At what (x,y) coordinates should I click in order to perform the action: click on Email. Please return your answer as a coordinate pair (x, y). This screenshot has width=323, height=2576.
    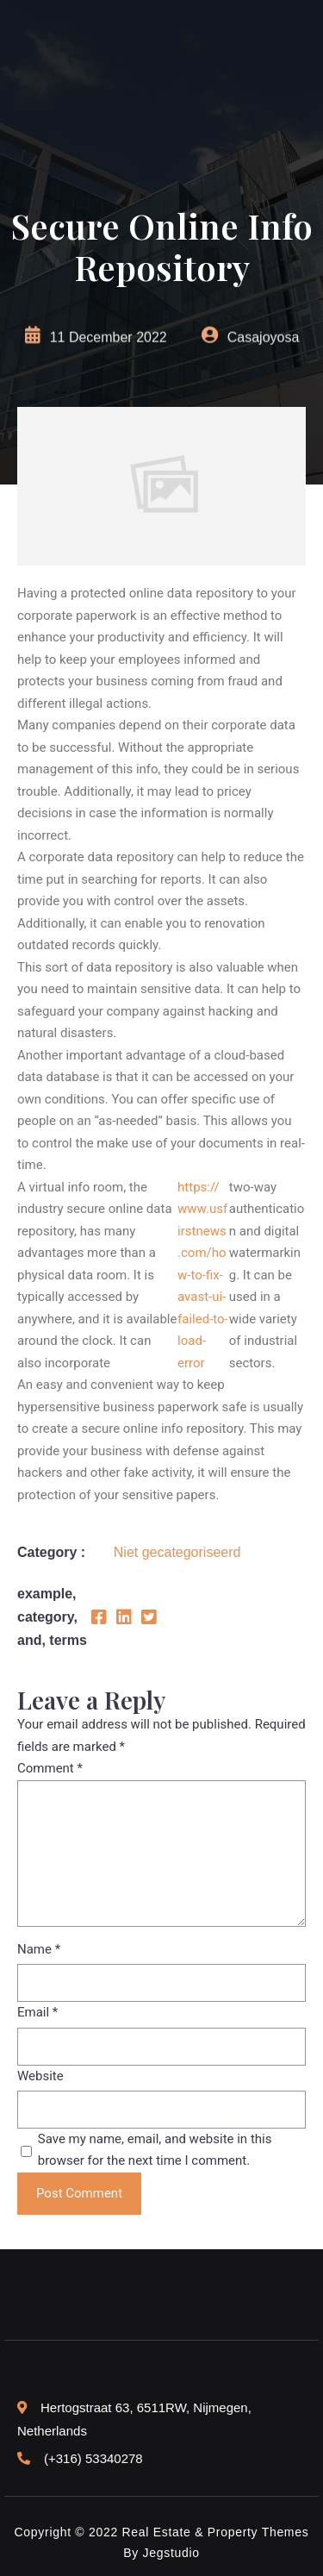
    Looking at the image, I should click on (37, 2012).